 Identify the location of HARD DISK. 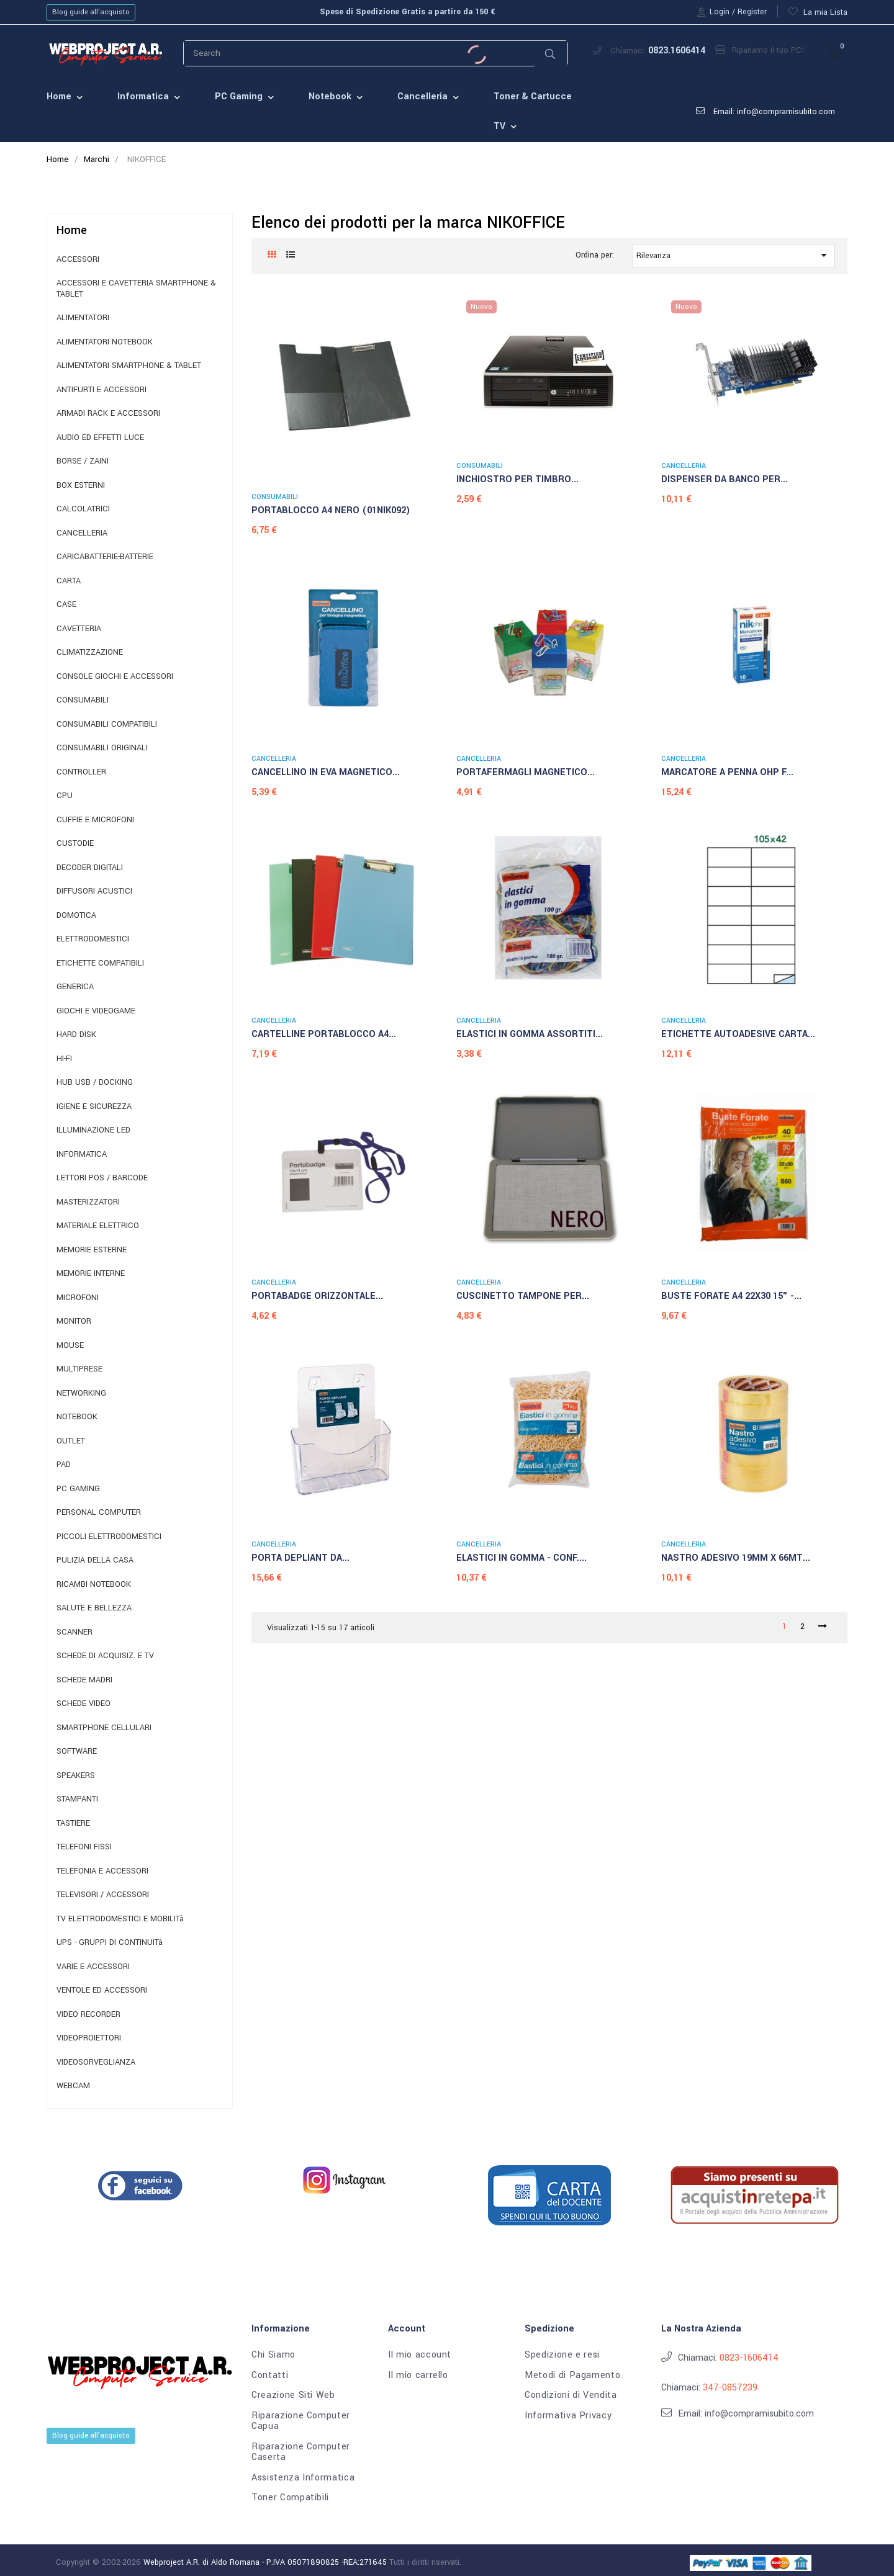
(76, 1035).